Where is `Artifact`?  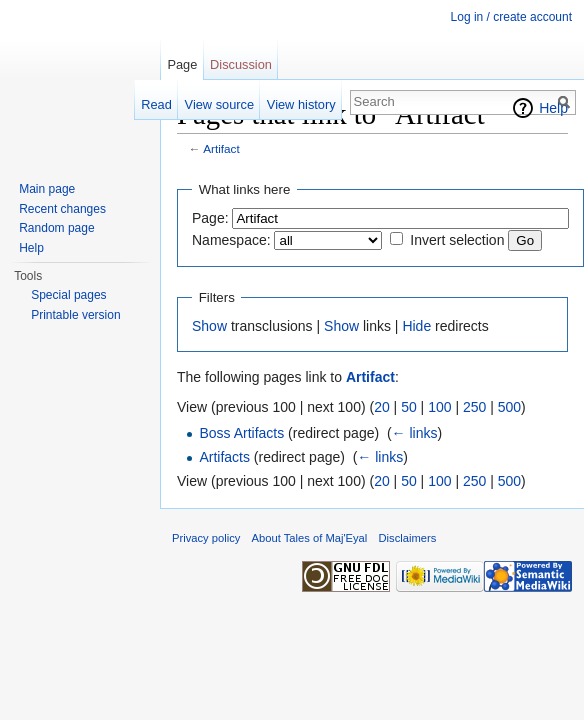
Artifact is located at coordinates (221, 148).